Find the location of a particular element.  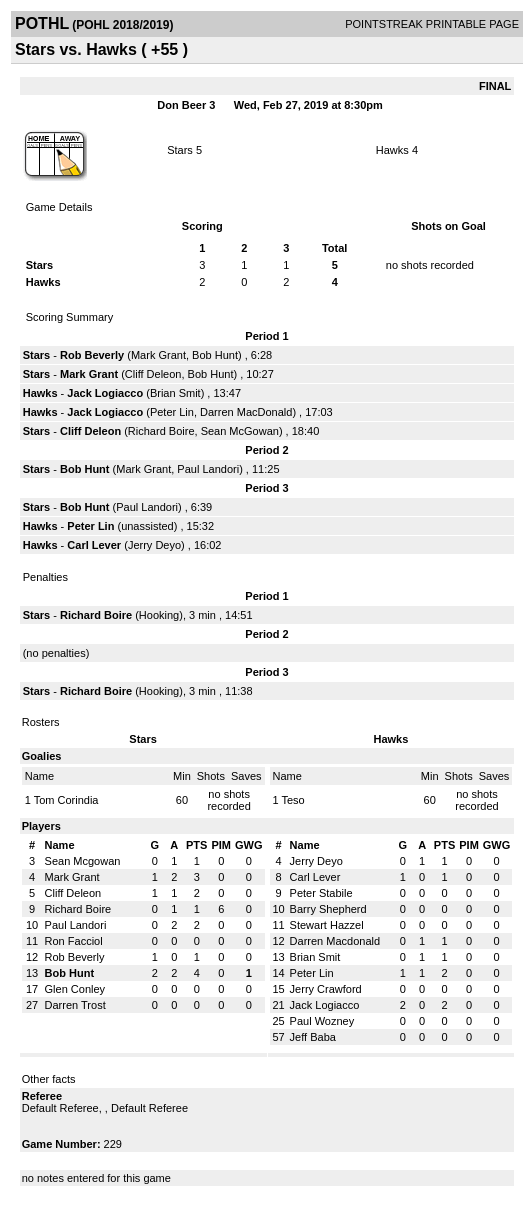

Hawks is located at coordinates (392, 150).